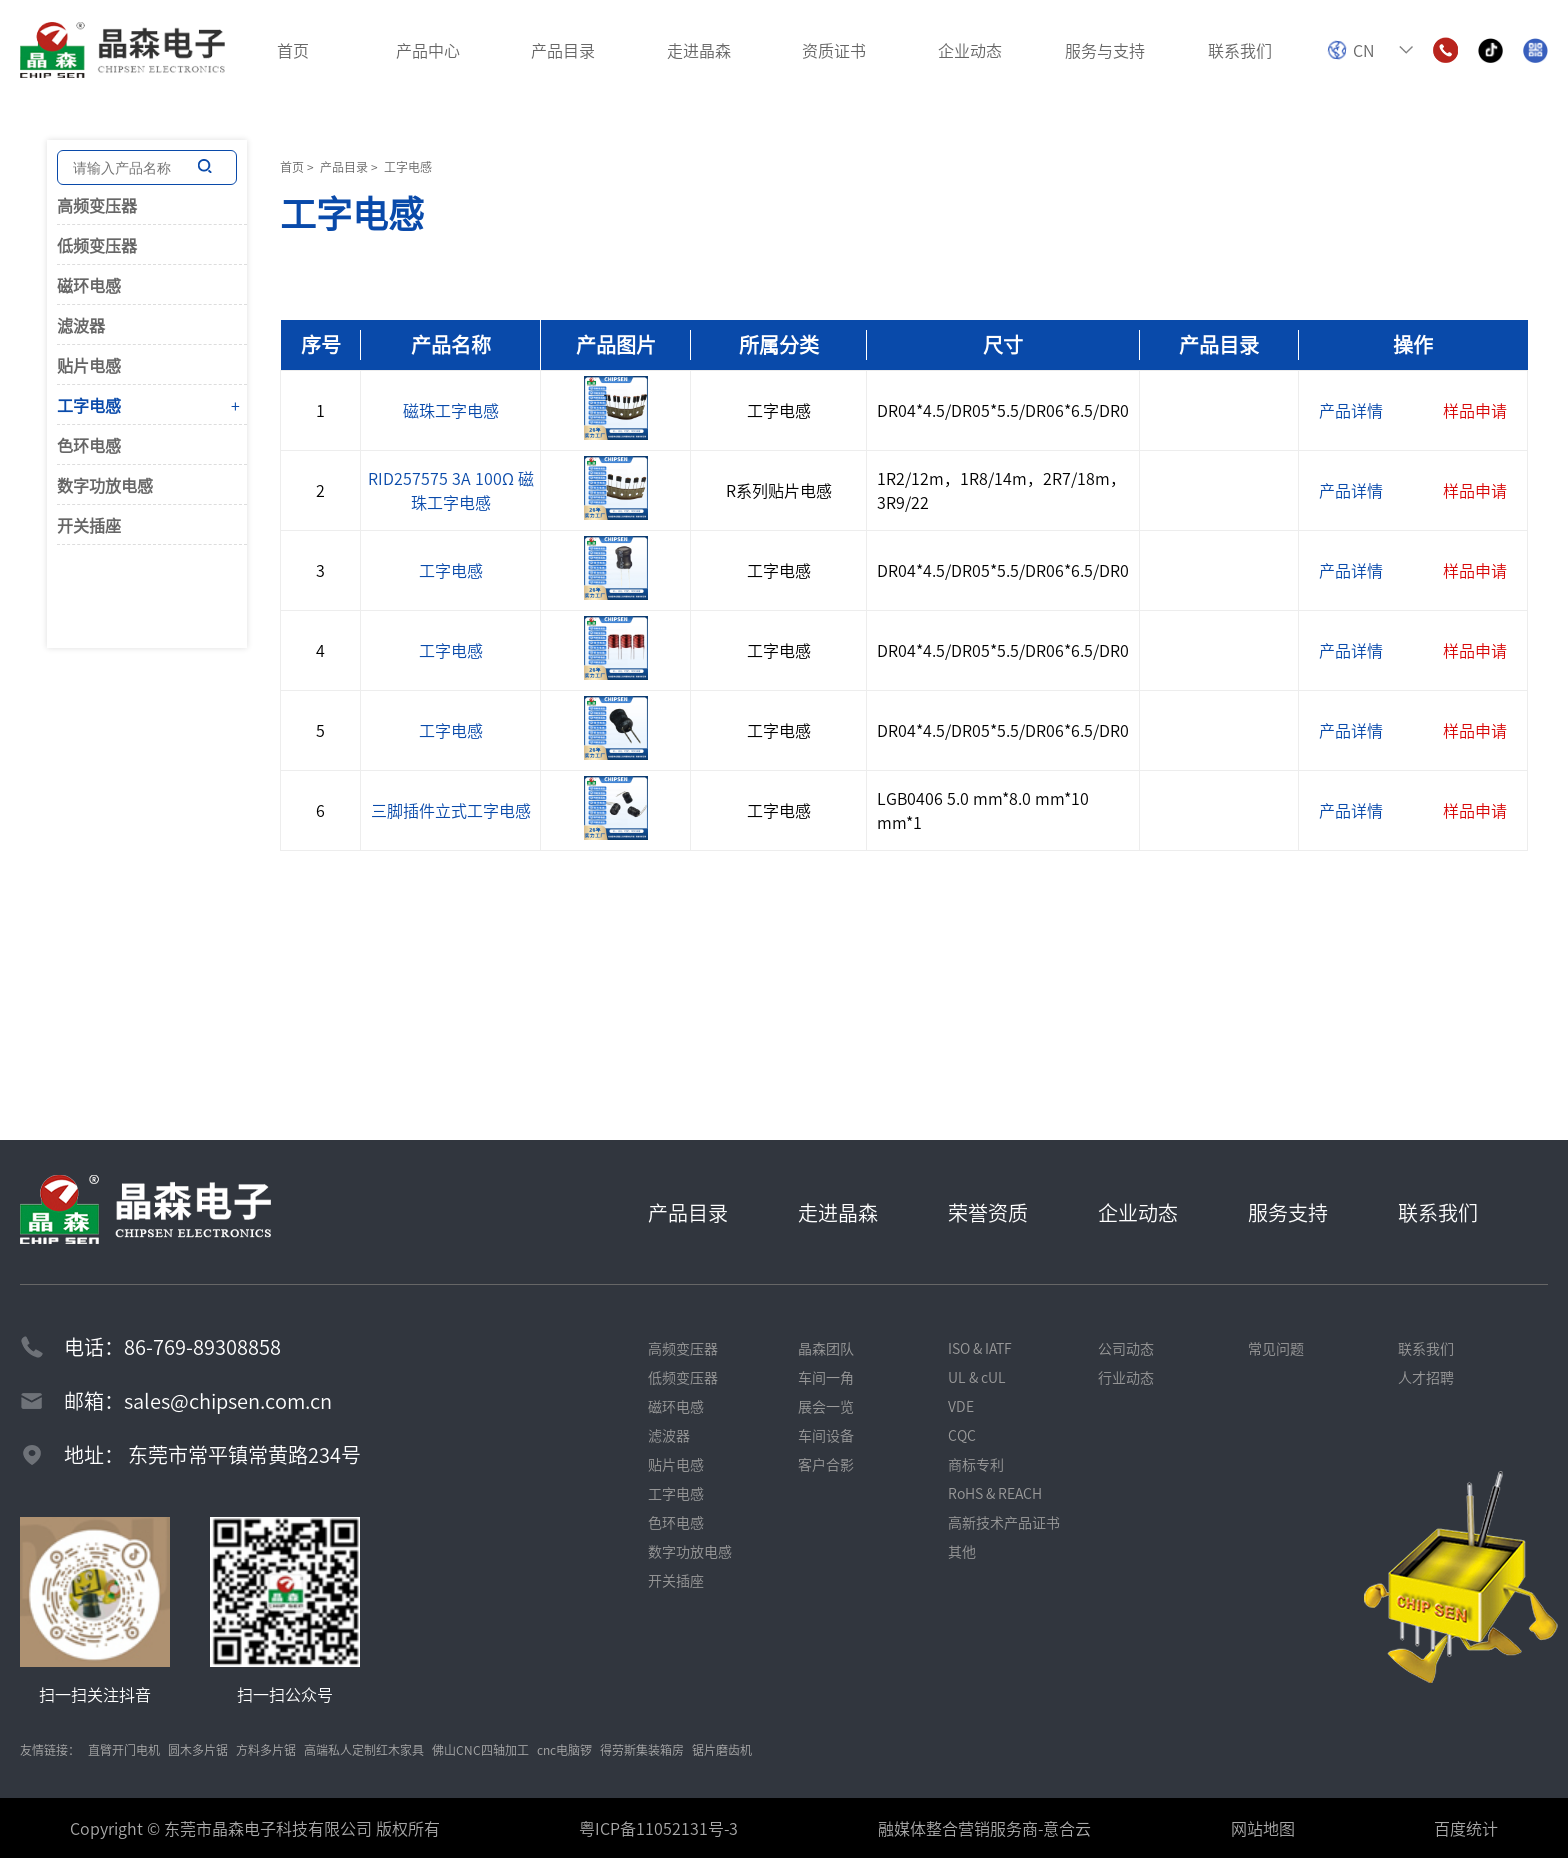 Image resolution: width=1568 pixels, height=1858 pixels. I want to click on 联系我们, so click(1438, 1212).